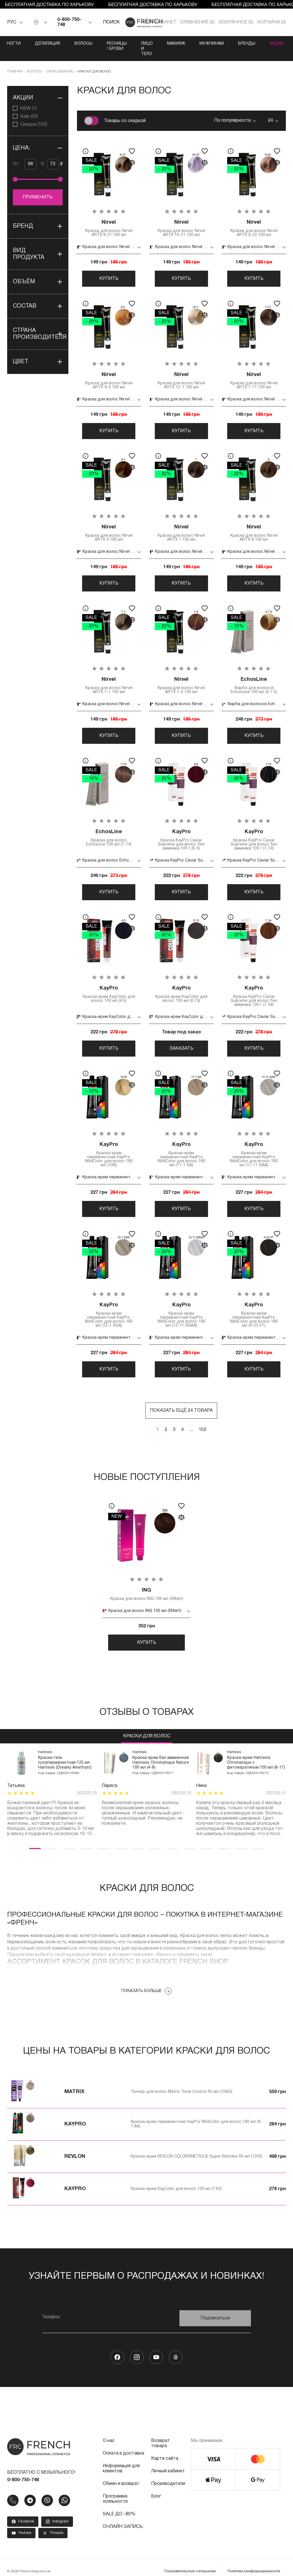 The width and height of the screenshot is (293, 2576). Describe the element at coordinates (196, 2148) in the screenshot. I see `Краска-крем REVLON COLORSMETIQUE Super Blondes 60 мл (1200)` at that location.